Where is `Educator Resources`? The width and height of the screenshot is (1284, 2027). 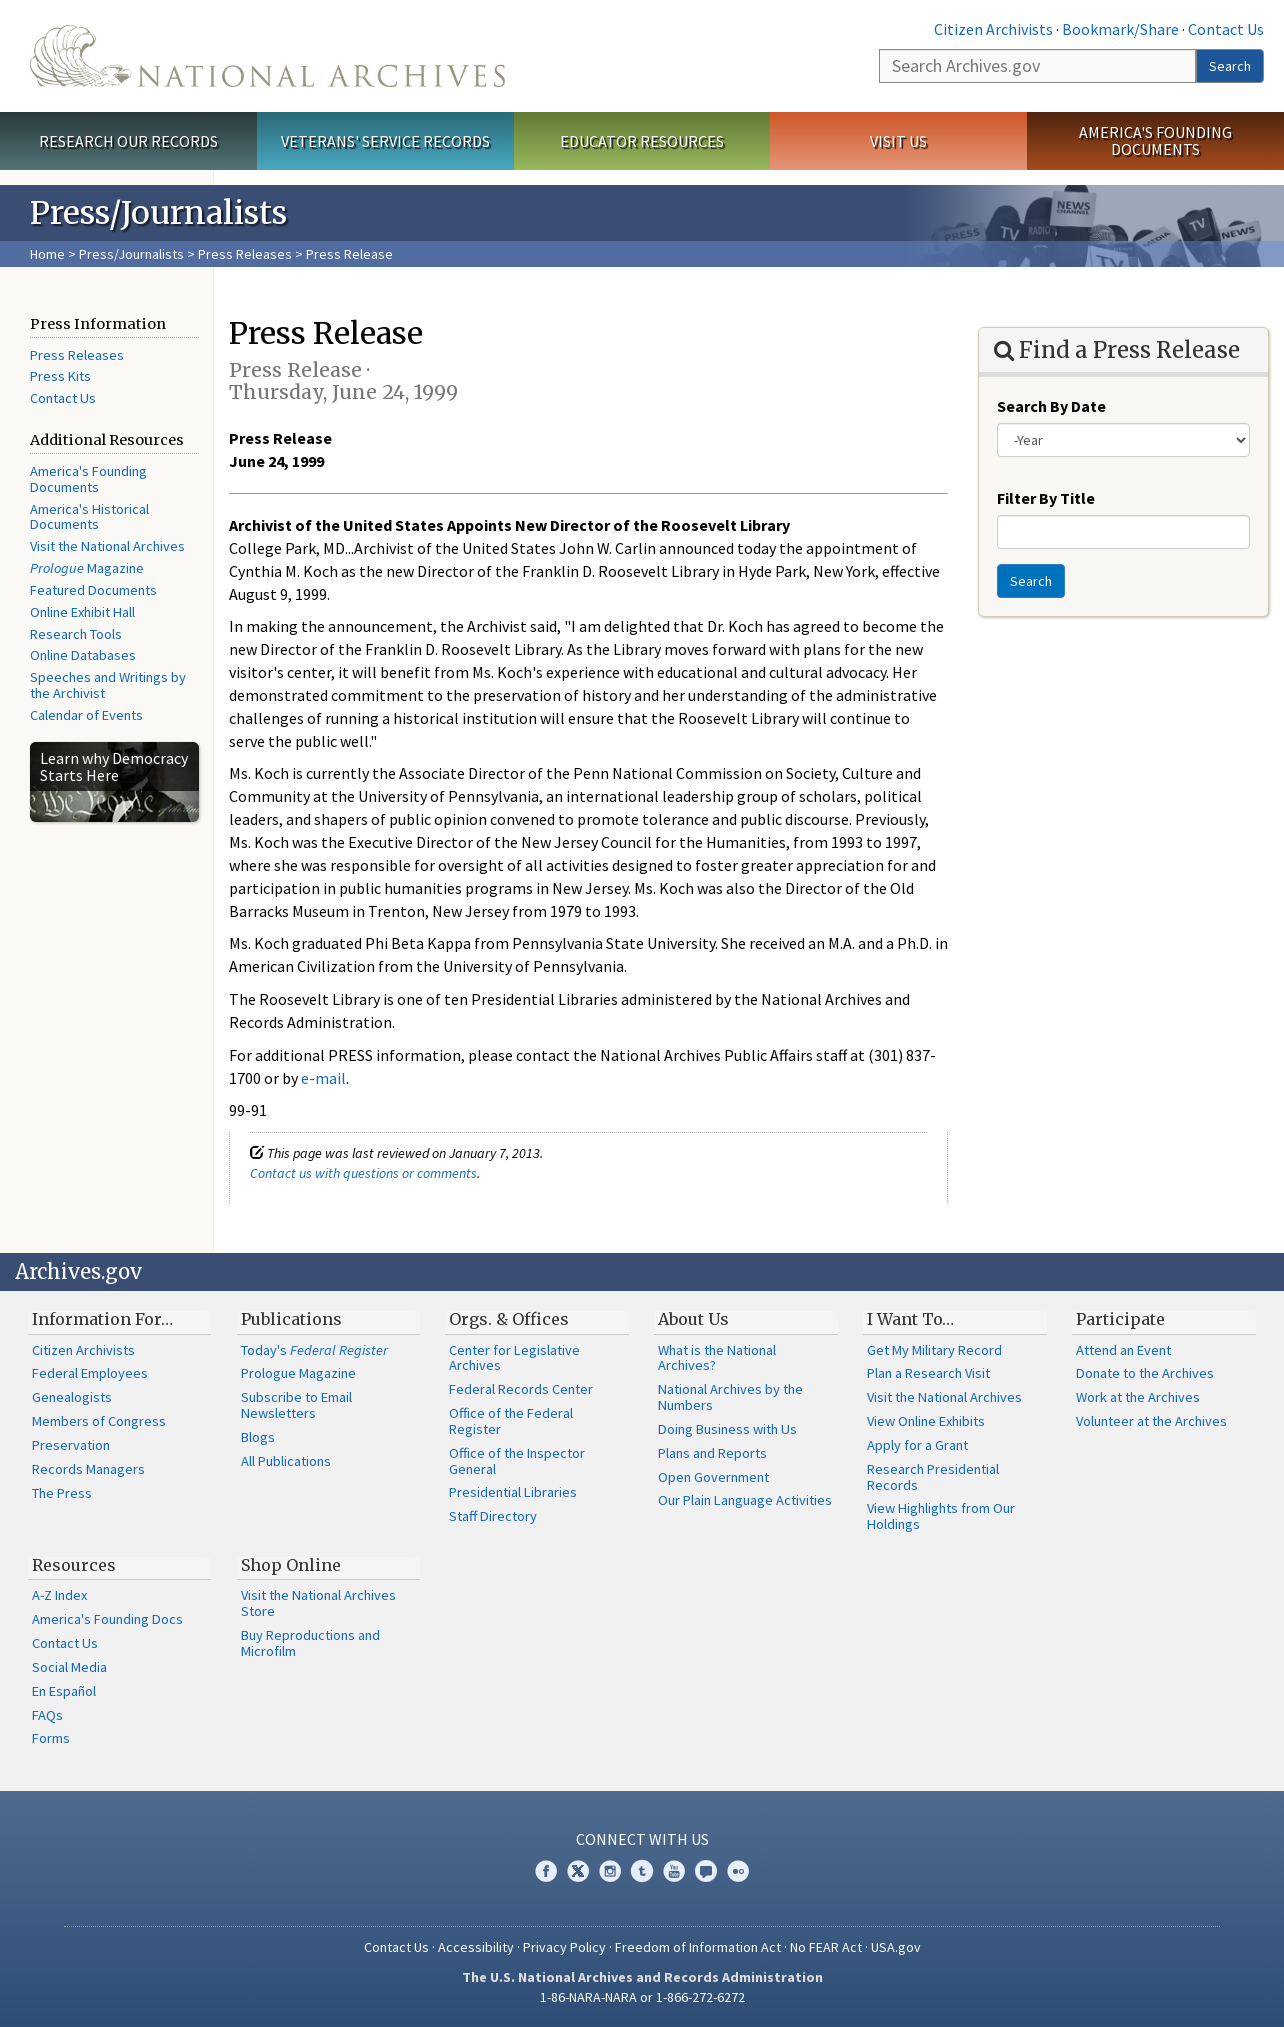 Educator Resources is located at coordinates (642, 141).